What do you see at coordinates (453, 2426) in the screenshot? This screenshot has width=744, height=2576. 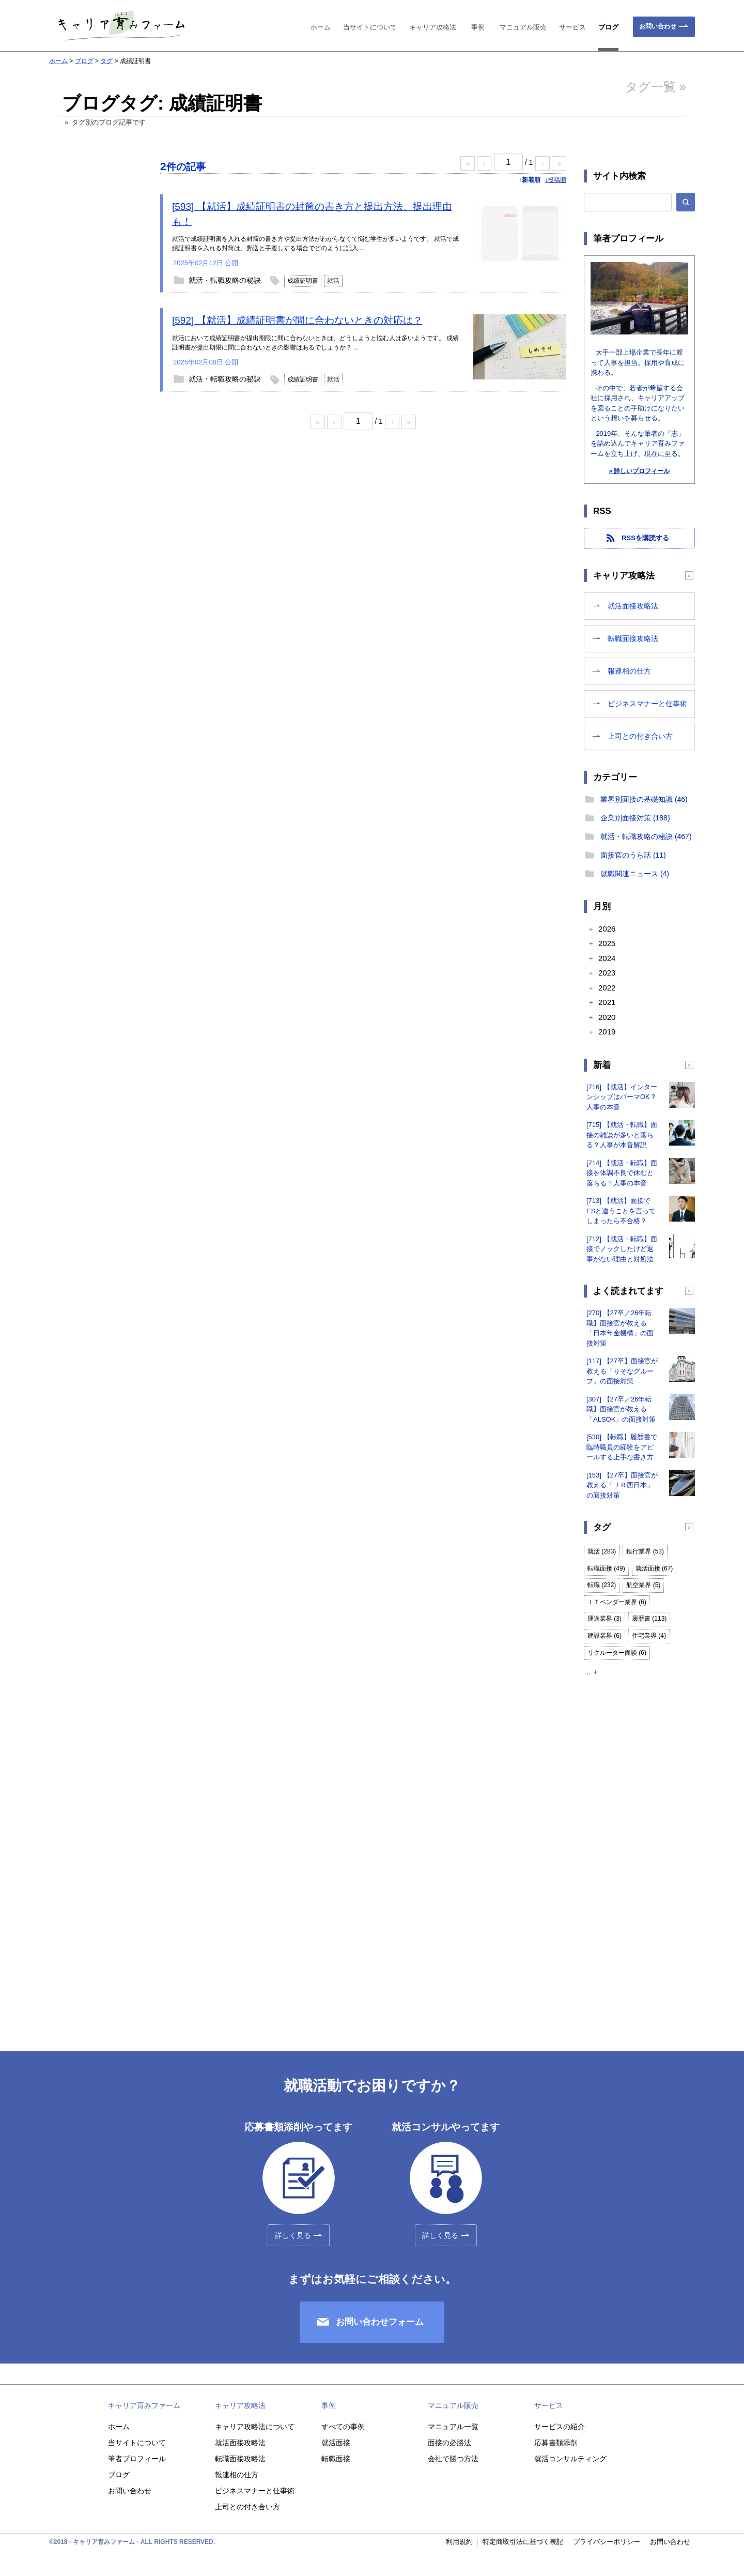 I see `マニュアル一覧` at bounding box center [453, 2426].